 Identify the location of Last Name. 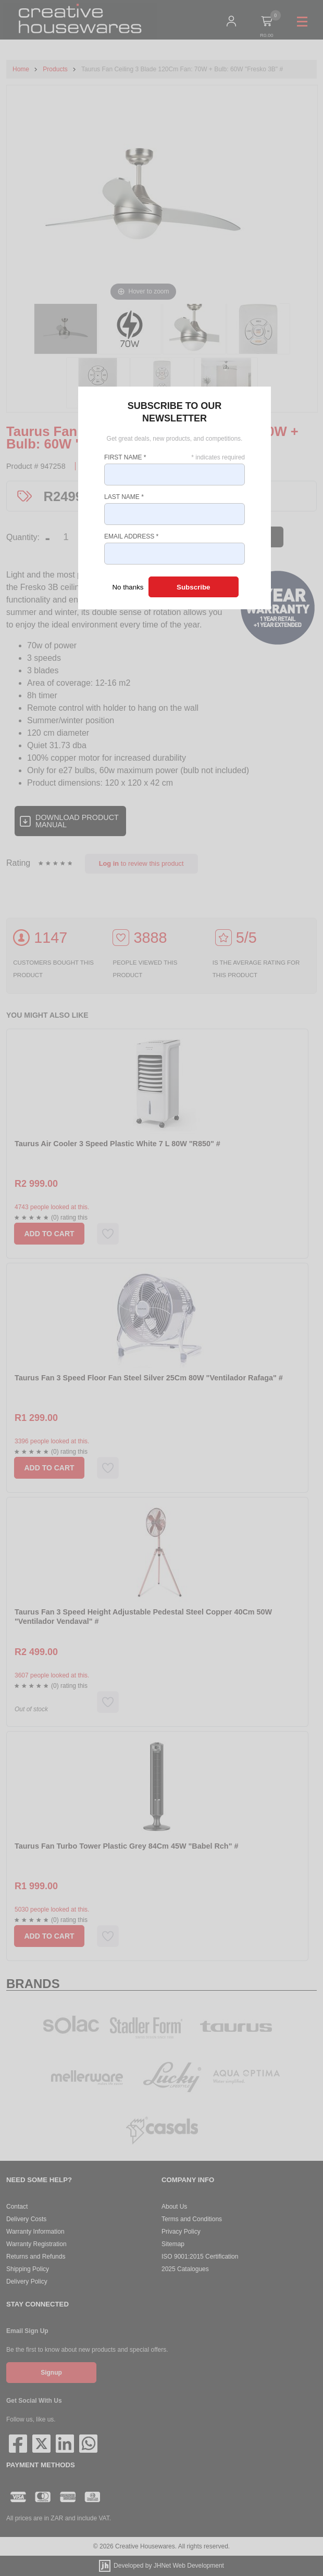
(124, 497).